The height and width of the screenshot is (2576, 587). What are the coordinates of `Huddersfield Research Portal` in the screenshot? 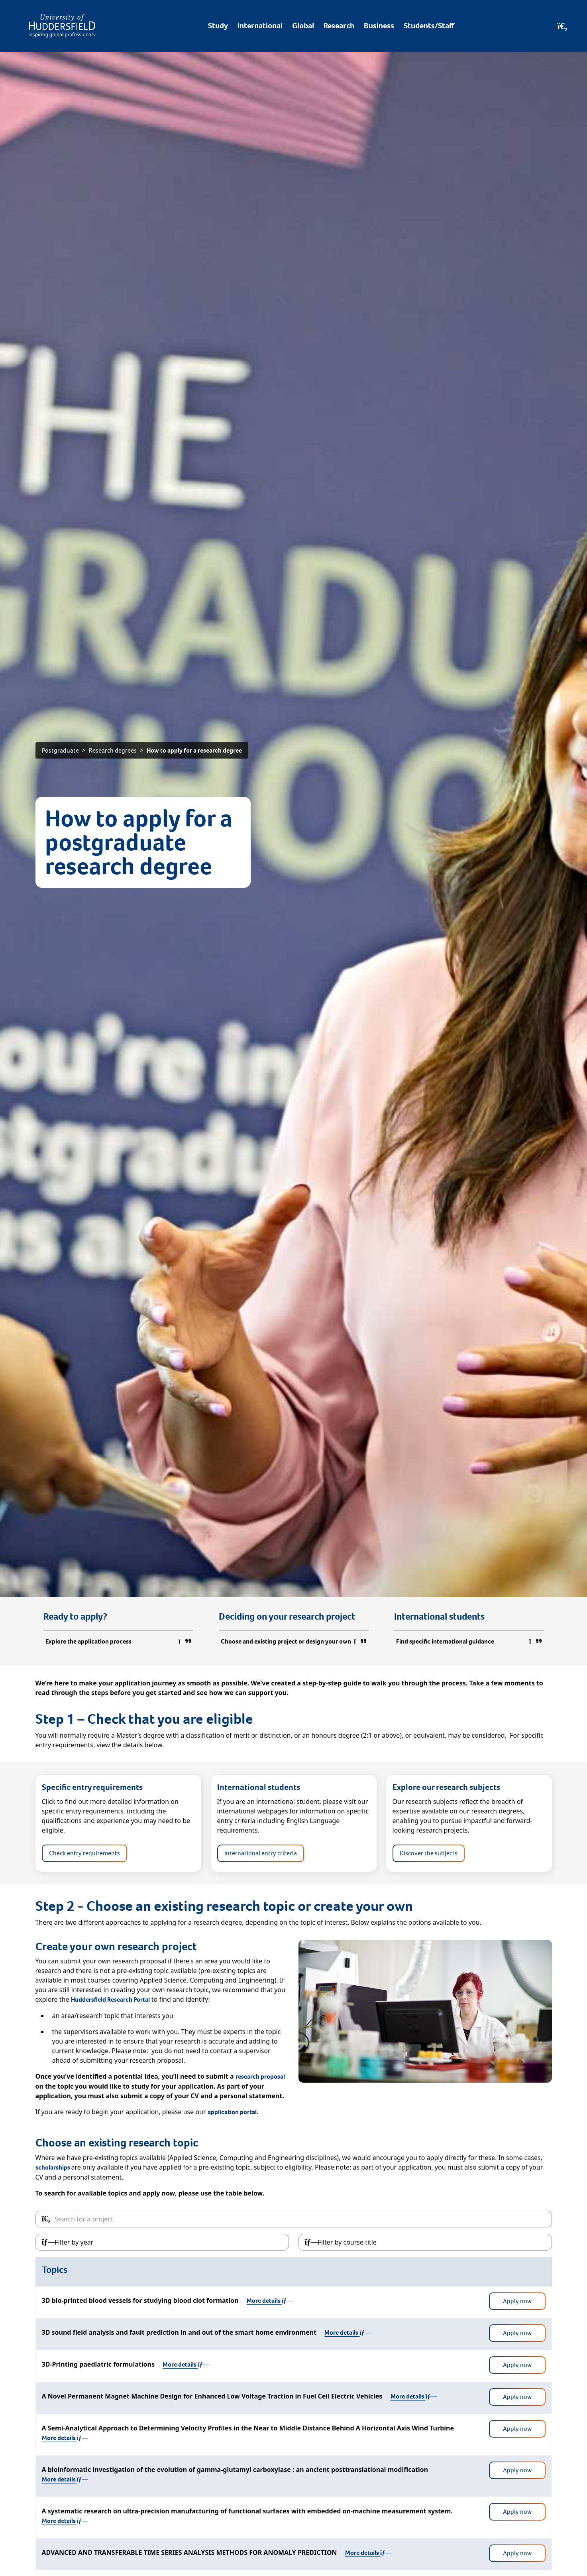 It's located at (110, 1999).